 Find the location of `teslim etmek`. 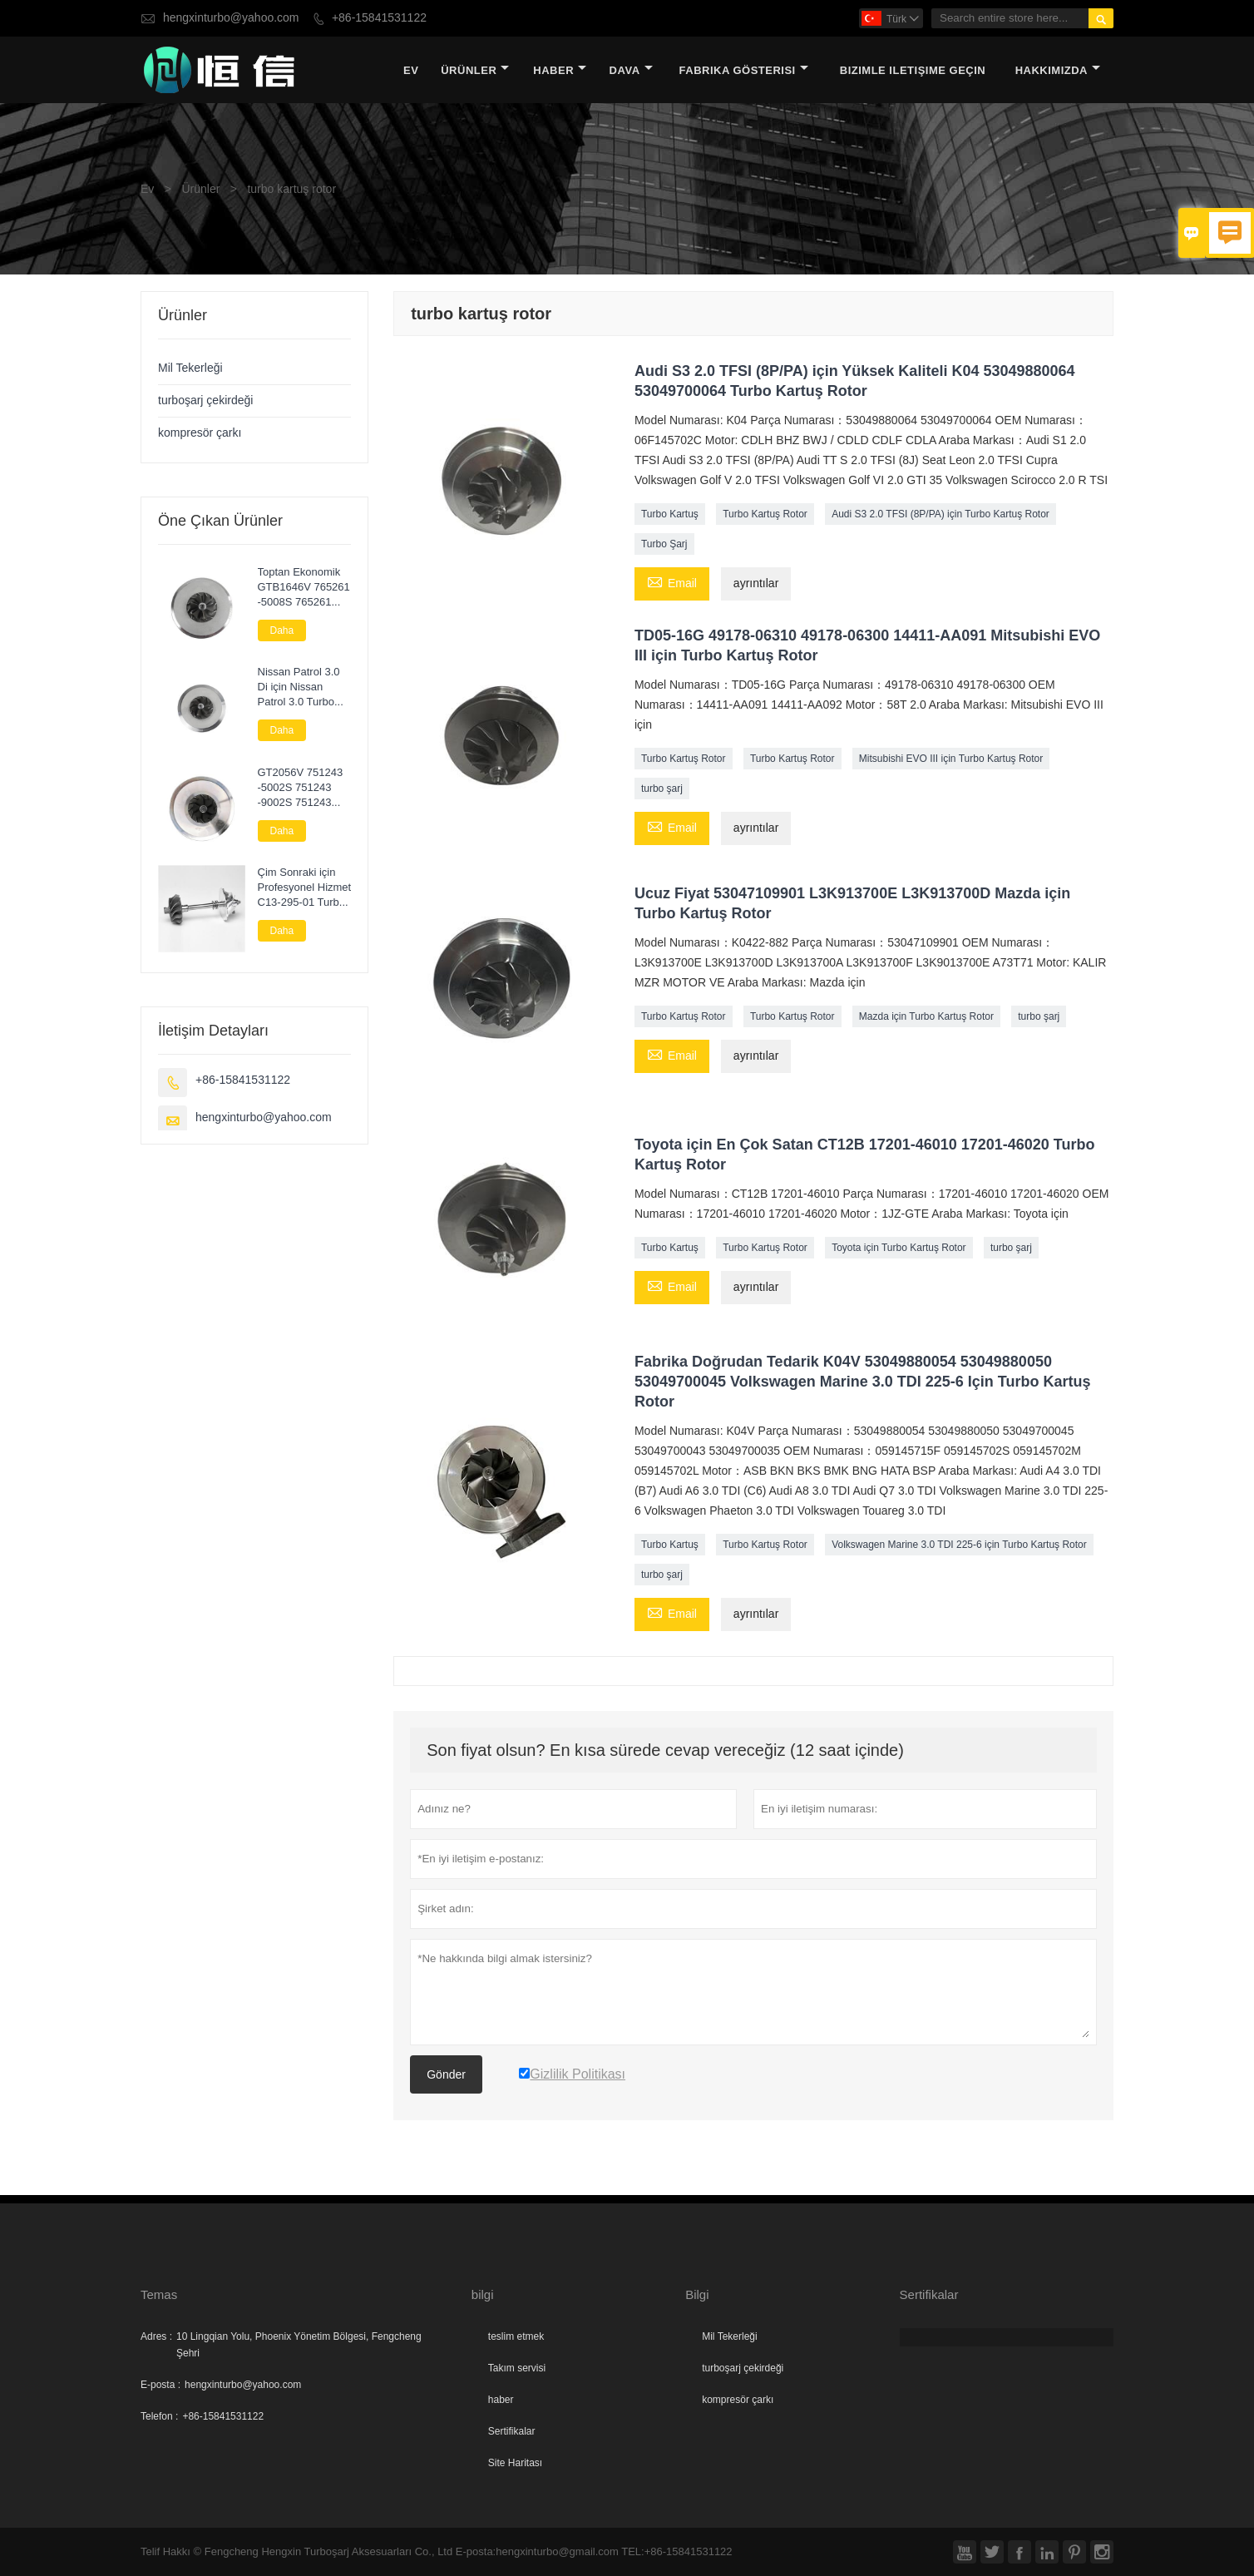

teslim etmek is located at coordinates (516, 2336).